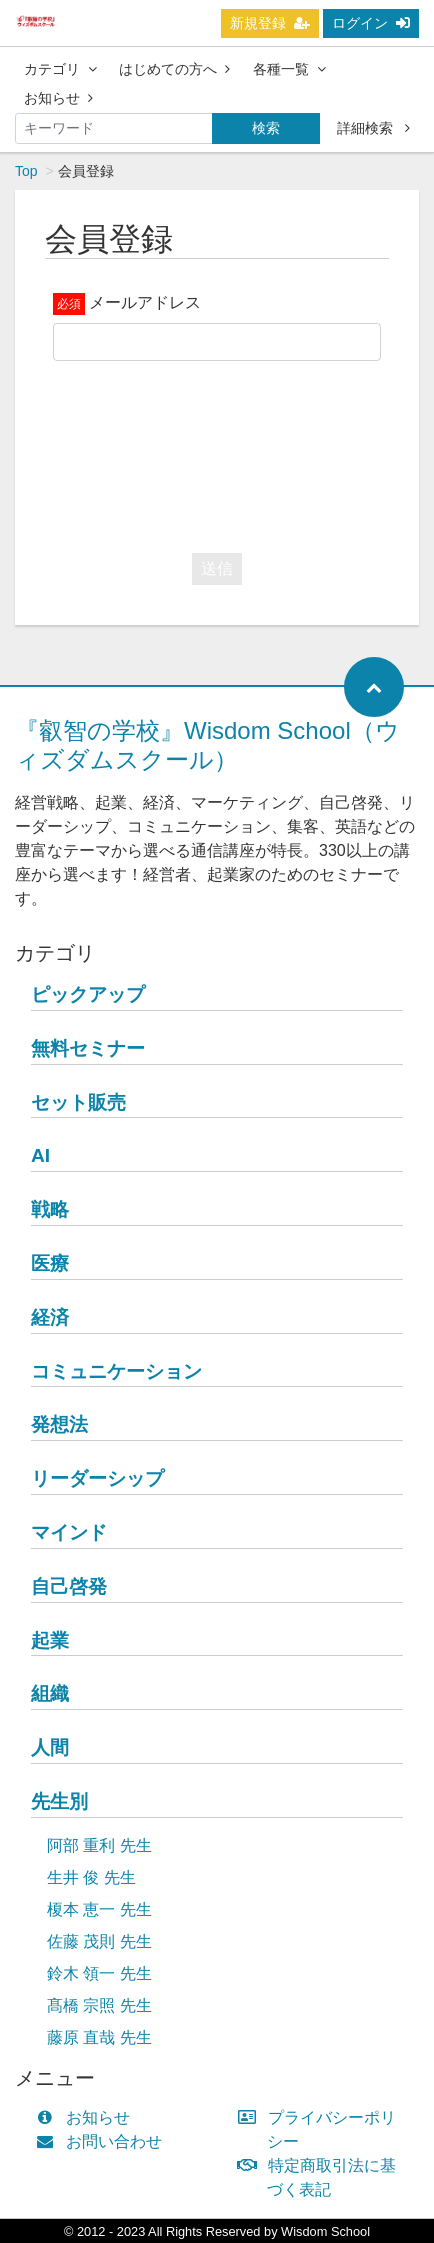 The width and height of the screenshot is (434, 2243). What do you see at coordinates (371, 23) in the screenshot?
I see `ログイン` at bounding box center [371, 23].